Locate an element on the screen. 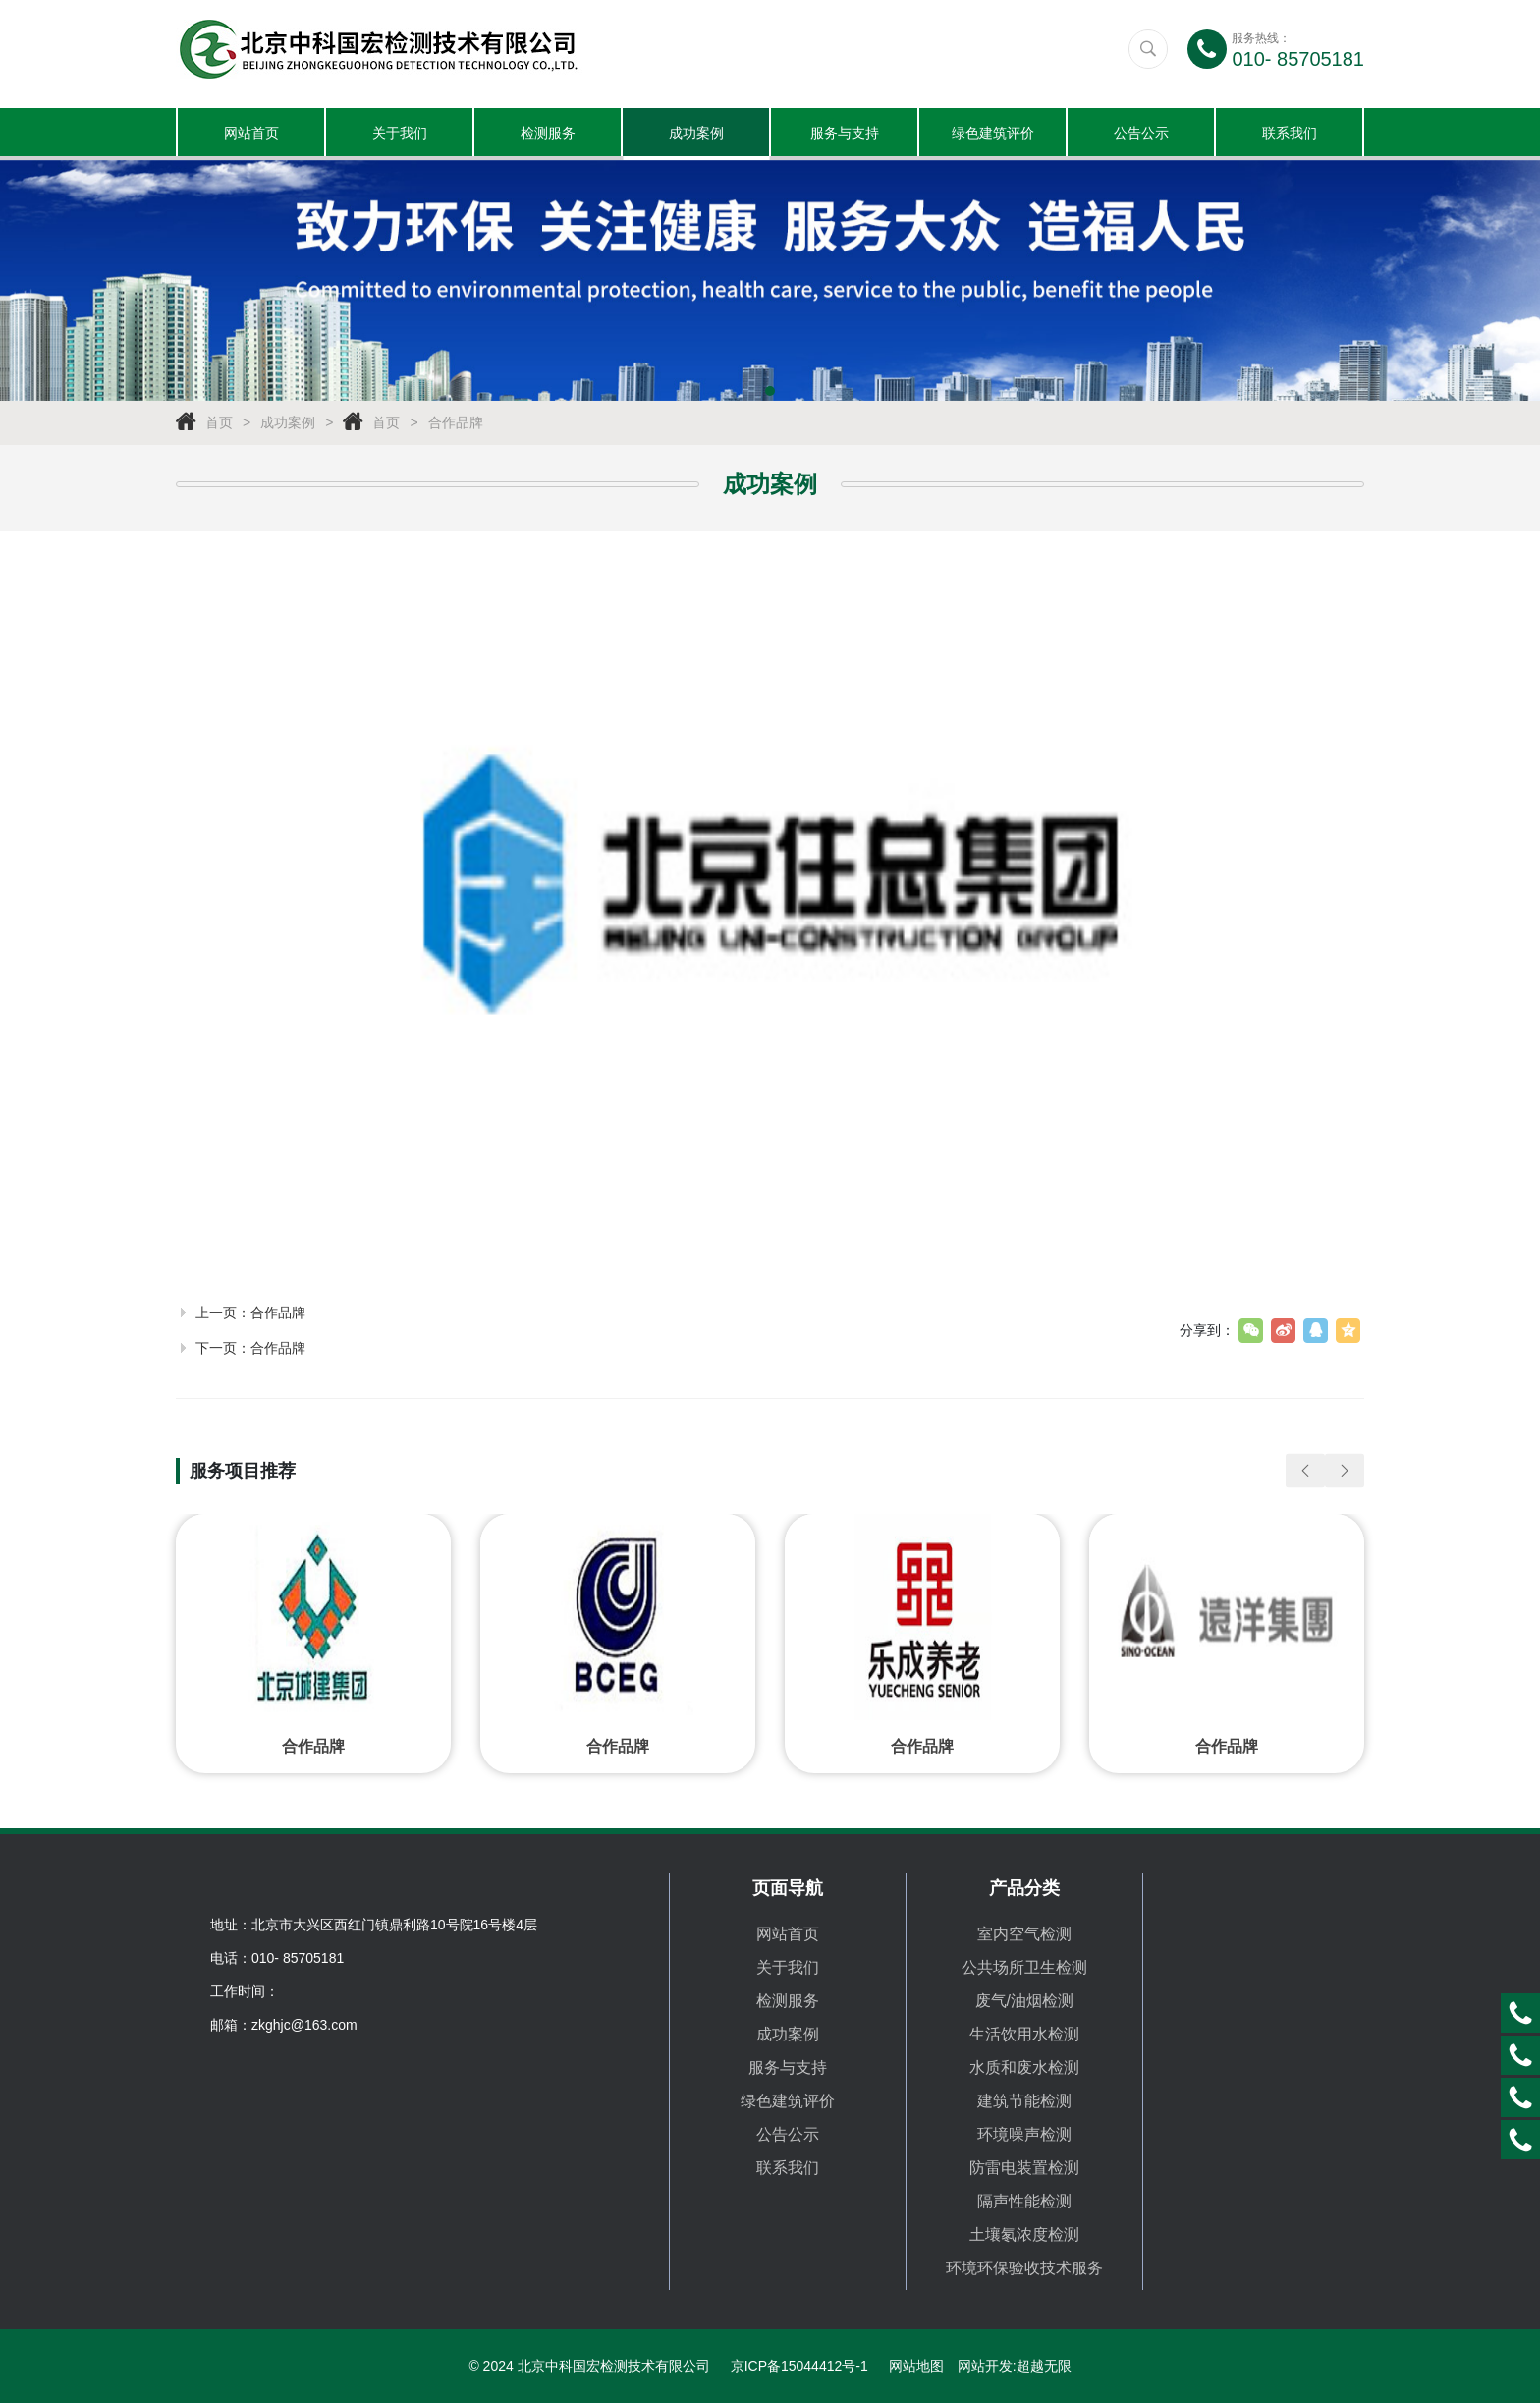  [tabpanel] is located at coordinates (770, 281).